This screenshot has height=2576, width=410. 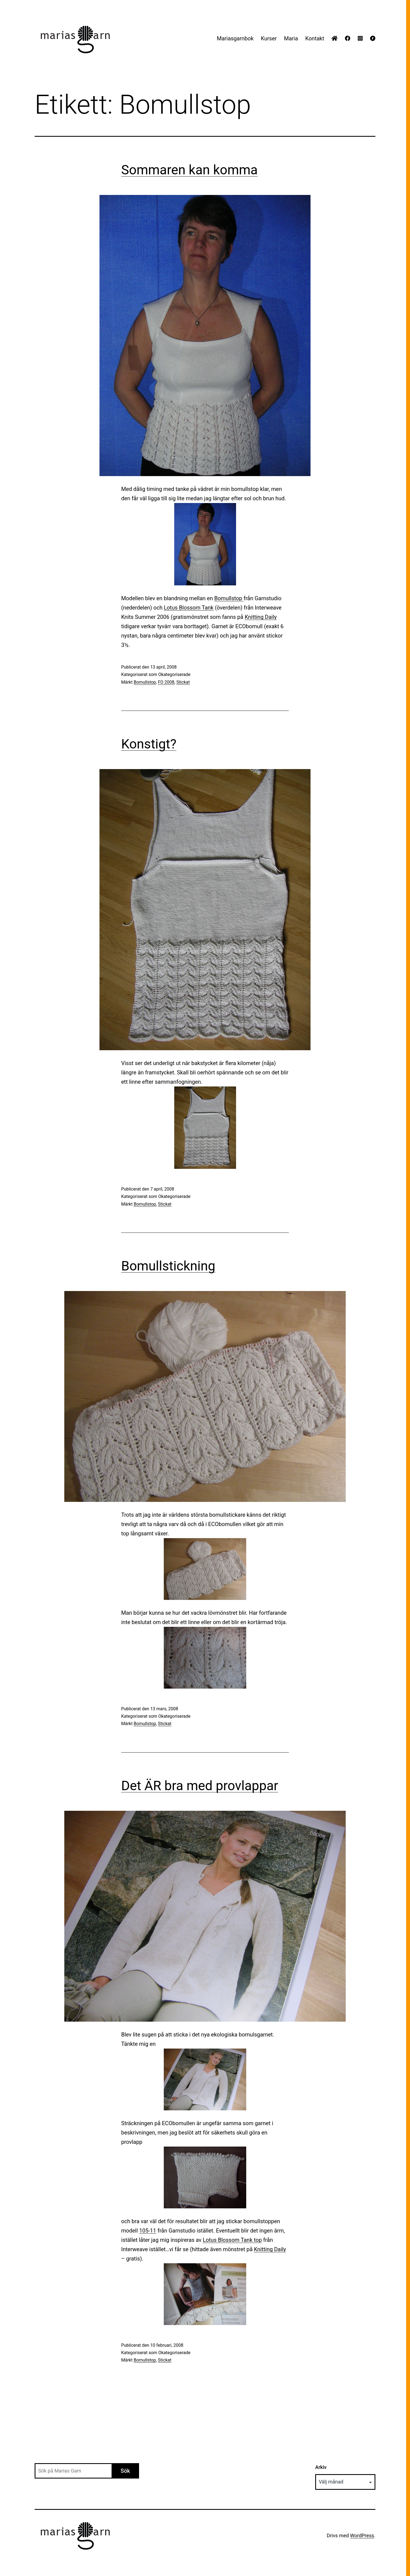 I want to click on Arkiv, so click(x=320, y=2467).